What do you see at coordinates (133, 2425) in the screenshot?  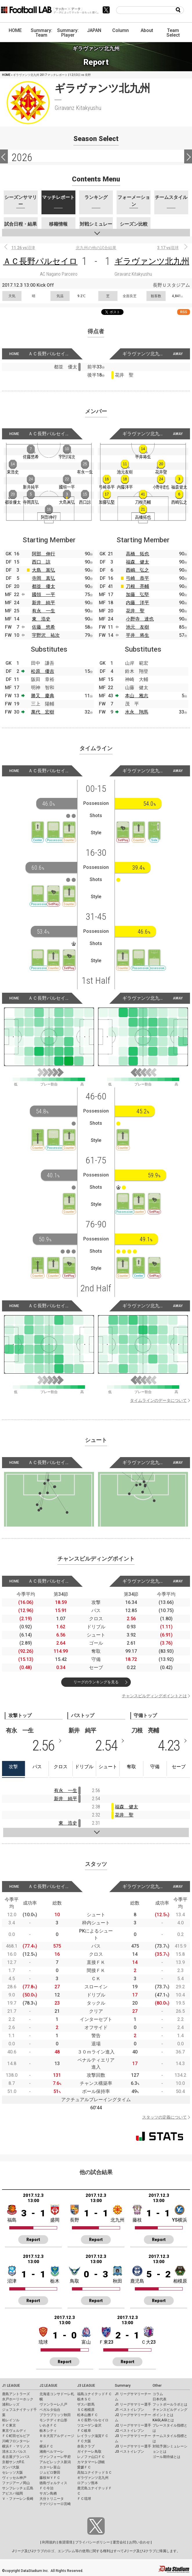 I see `J2 リーグサマリー選手` at bounding box center [133, 2425].